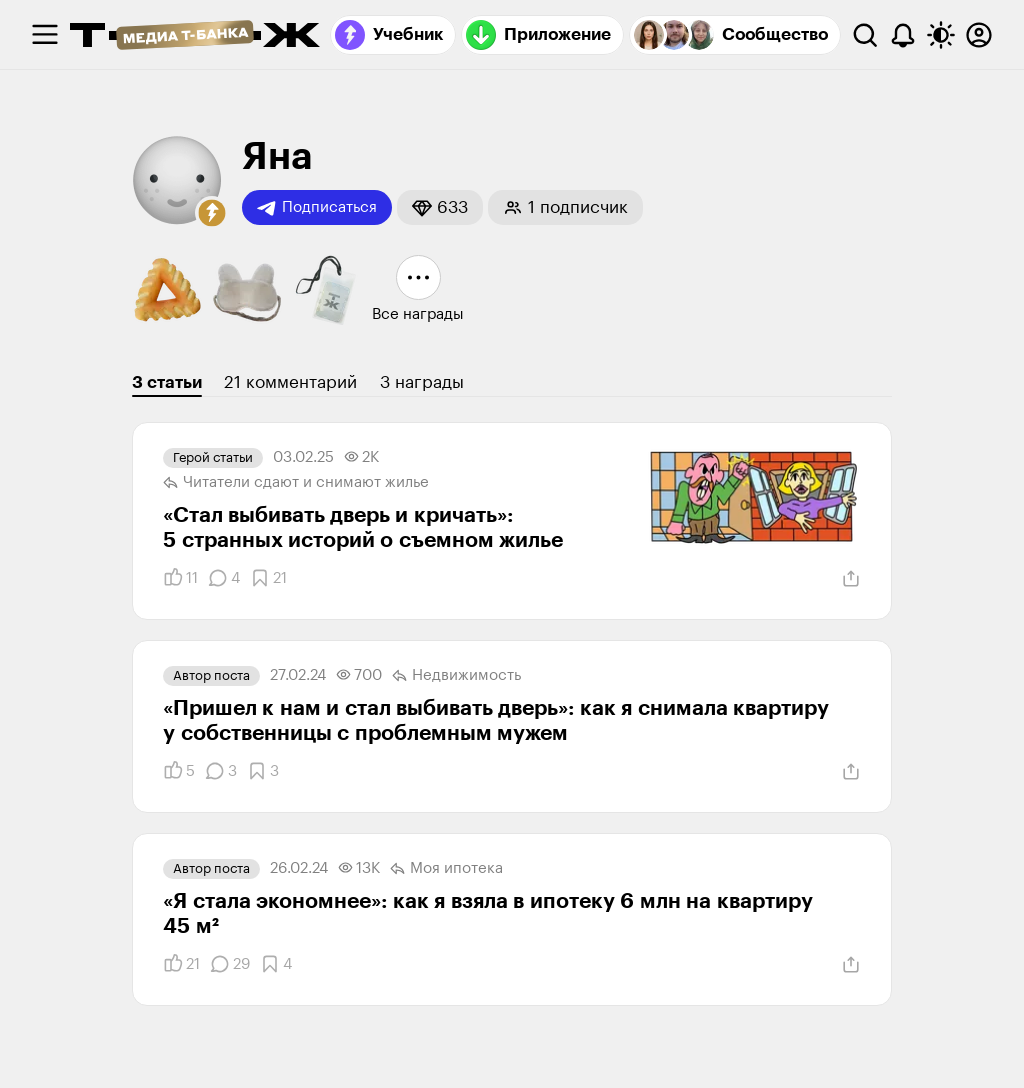 The width and height of the screenshot is (1024, 1088). Describe the element at coordinates (903, 35) in the screenshot. I see `[Уведомления]` at that location.